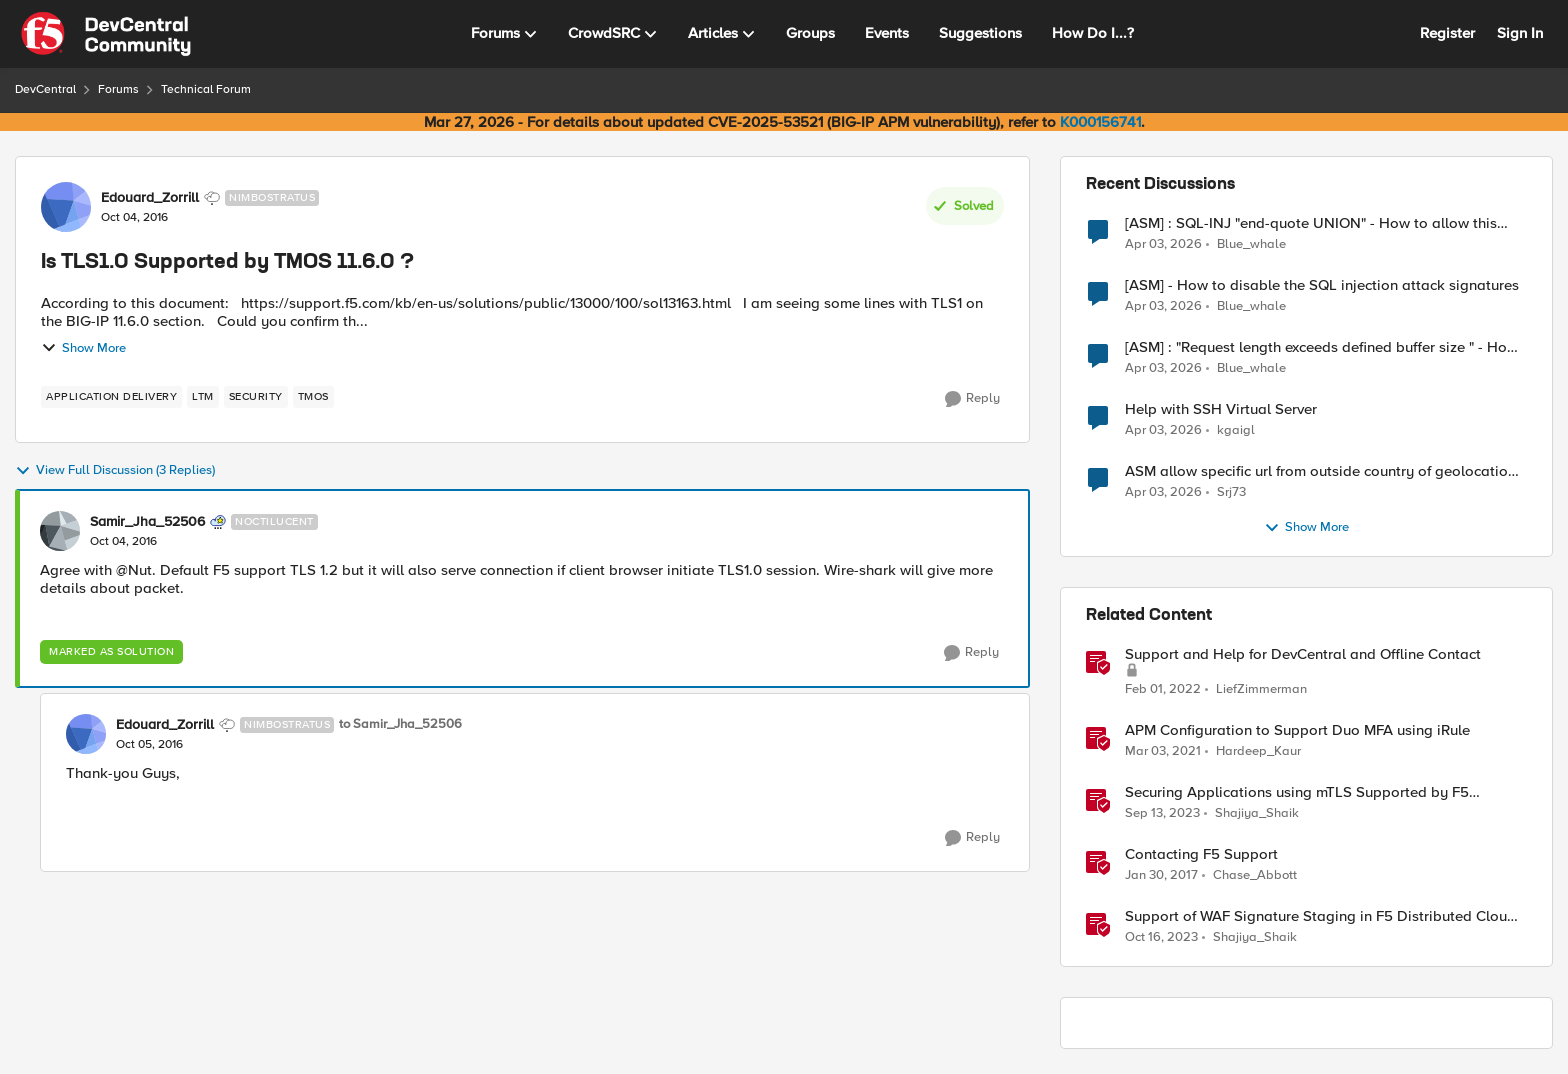 The height and width of the screenshot is (1074, 1568). What do you see at coordinates (150, 198) in the screenshot?
I see `Edouard_Zorrill [View Profile: Edouard_Zorrill, Rank: Nimbostratus]` at bounding box center [150, 198].